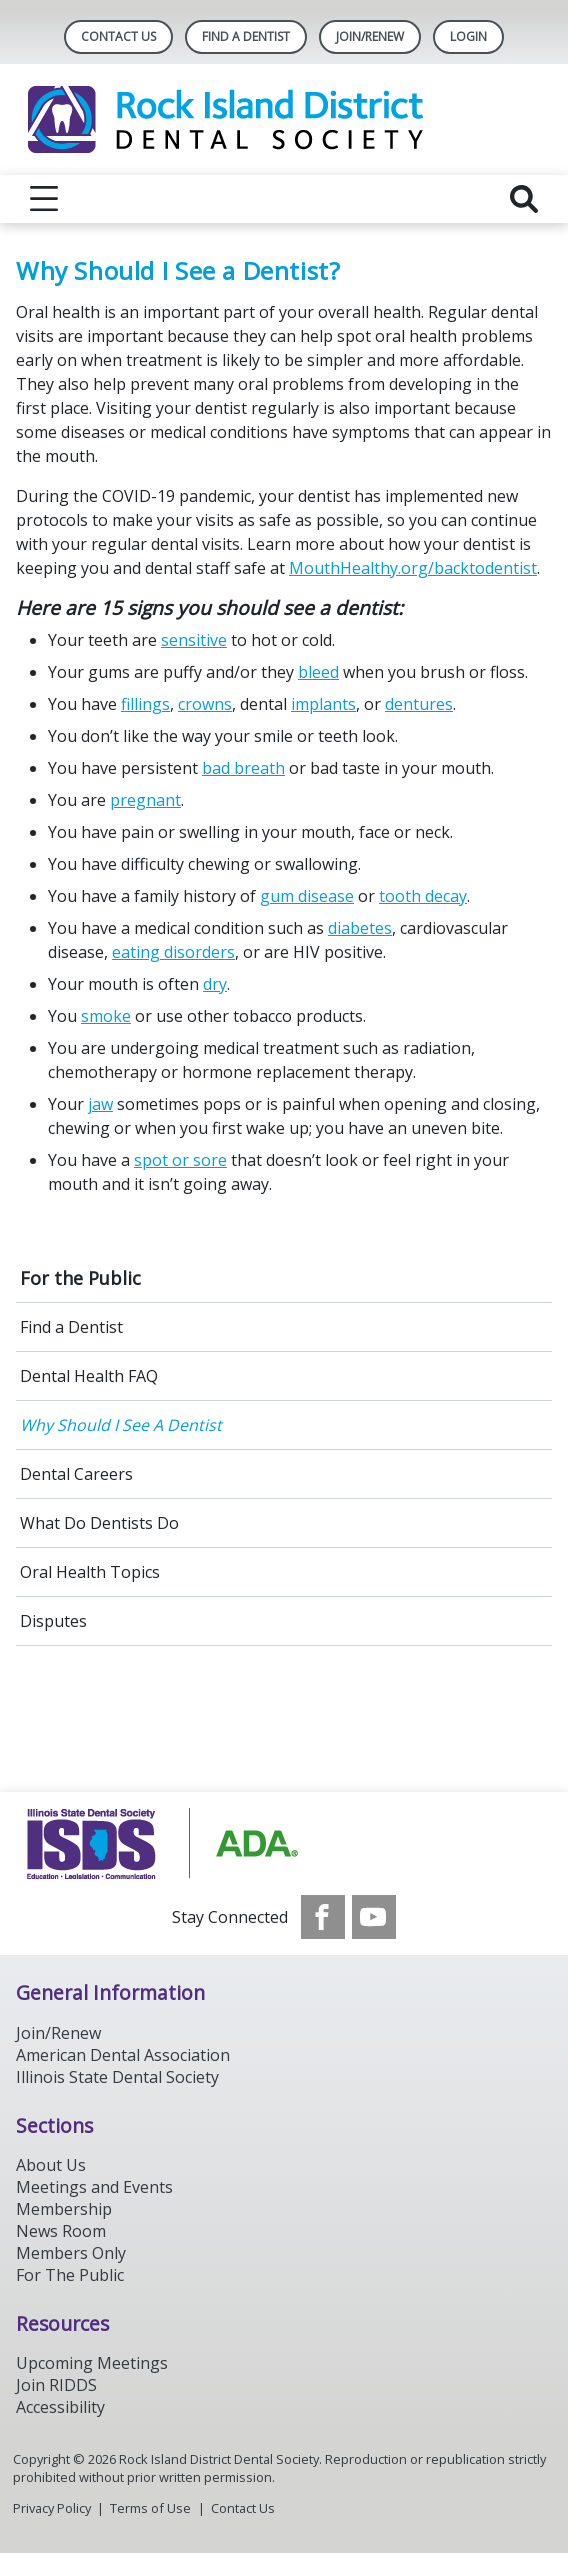 The image size is (568, 2553). What do you see at coordinates (56, 2385) in the screenshot?
I see `Join RIDDS` at bounding box center [56, 2385].